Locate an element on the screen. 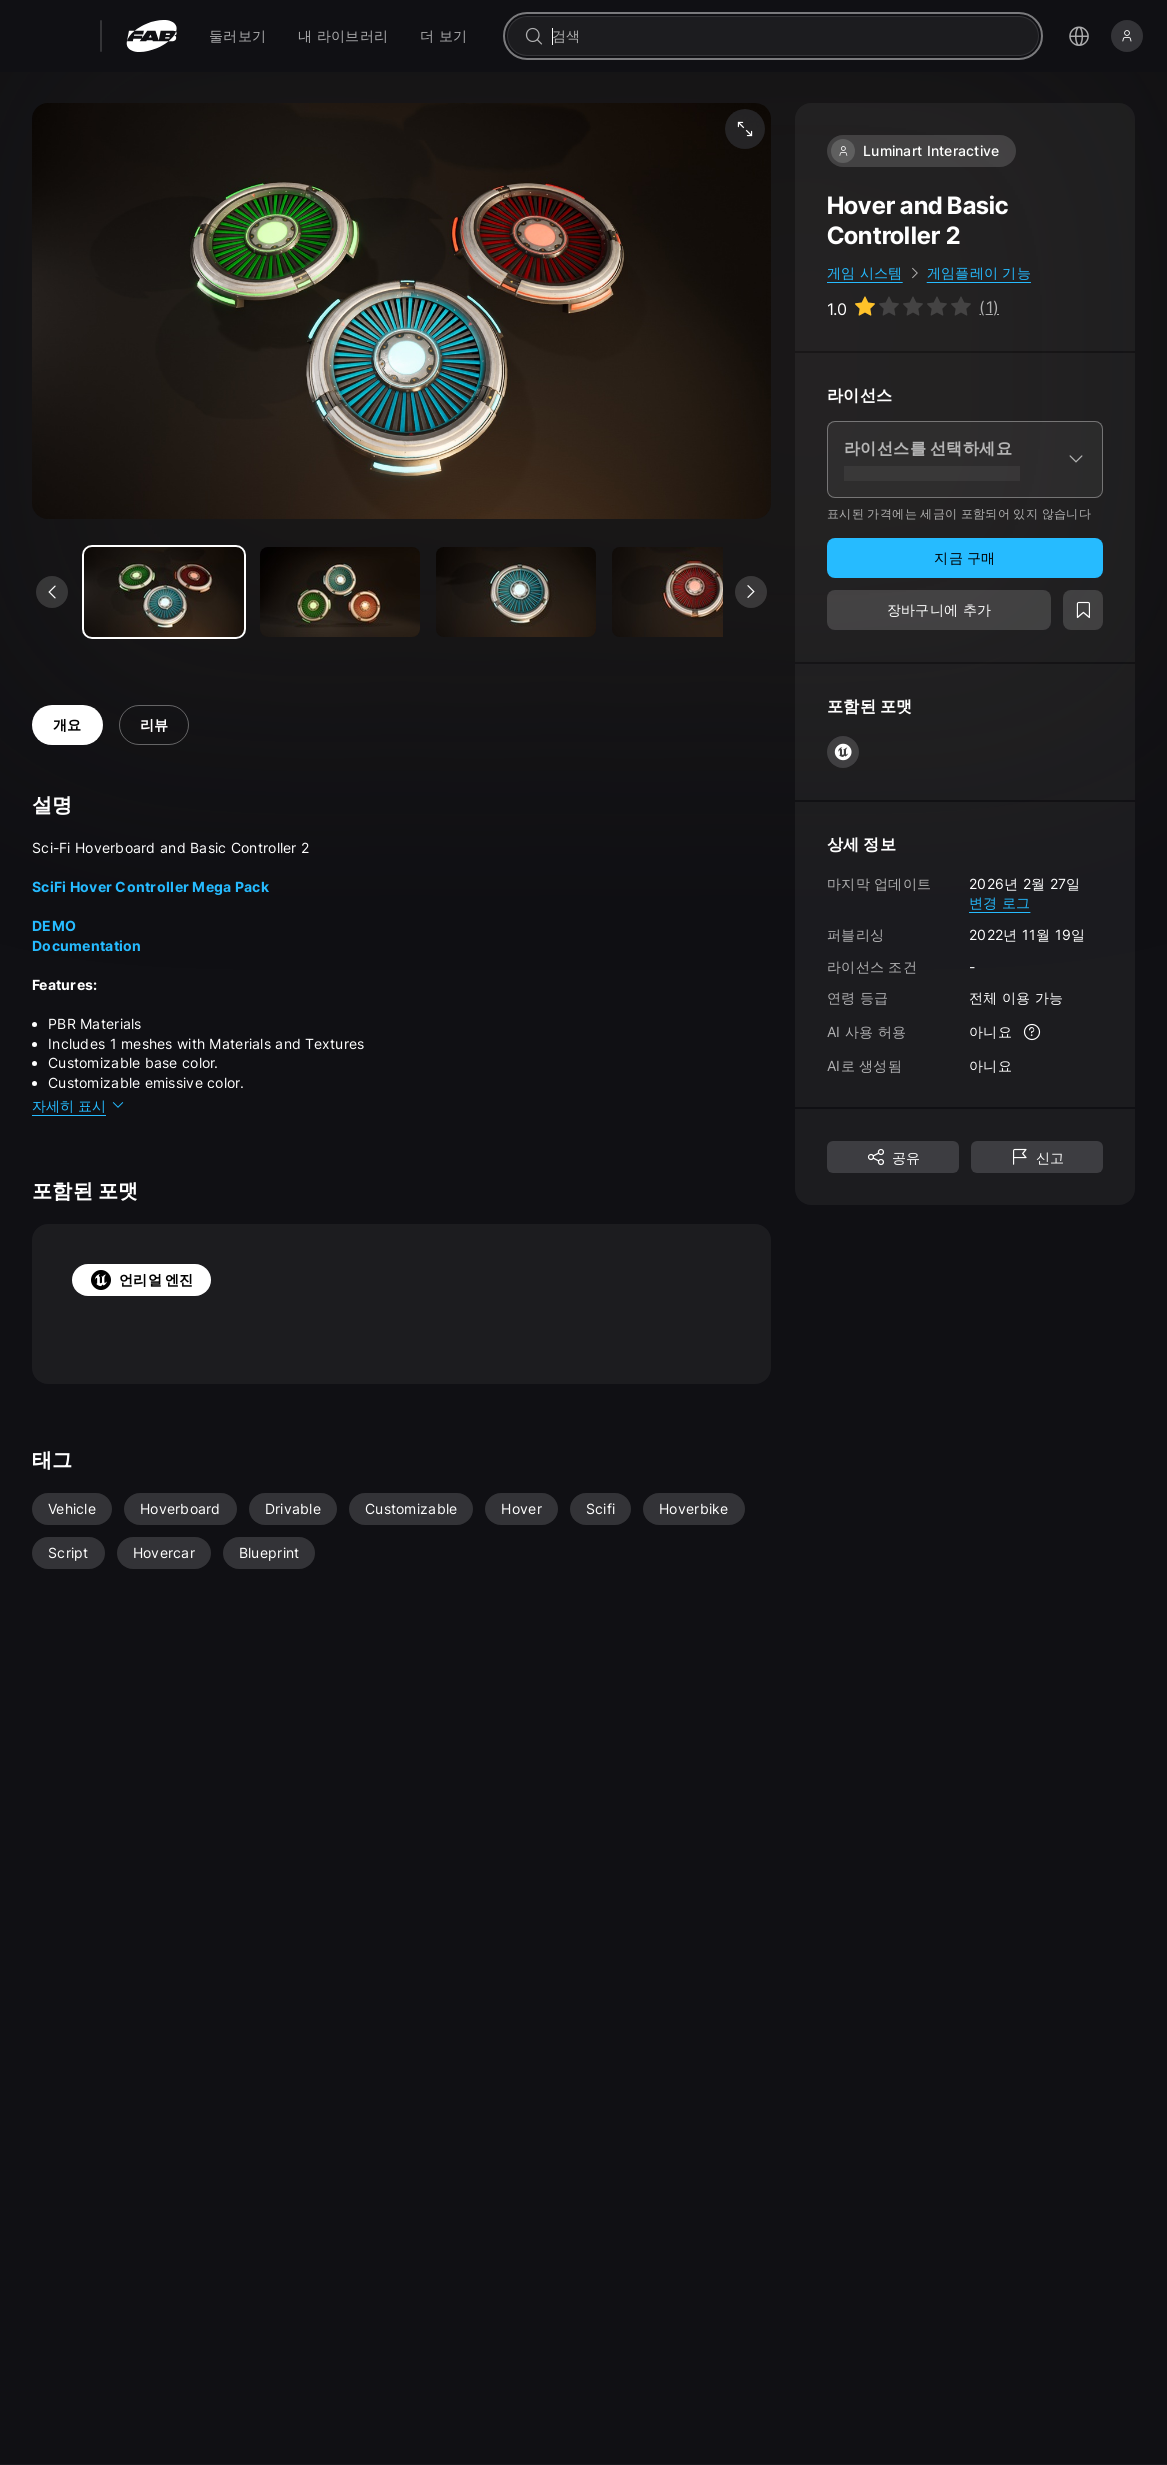  [Go to listing reviews section] is located at coordinates (913, 307).